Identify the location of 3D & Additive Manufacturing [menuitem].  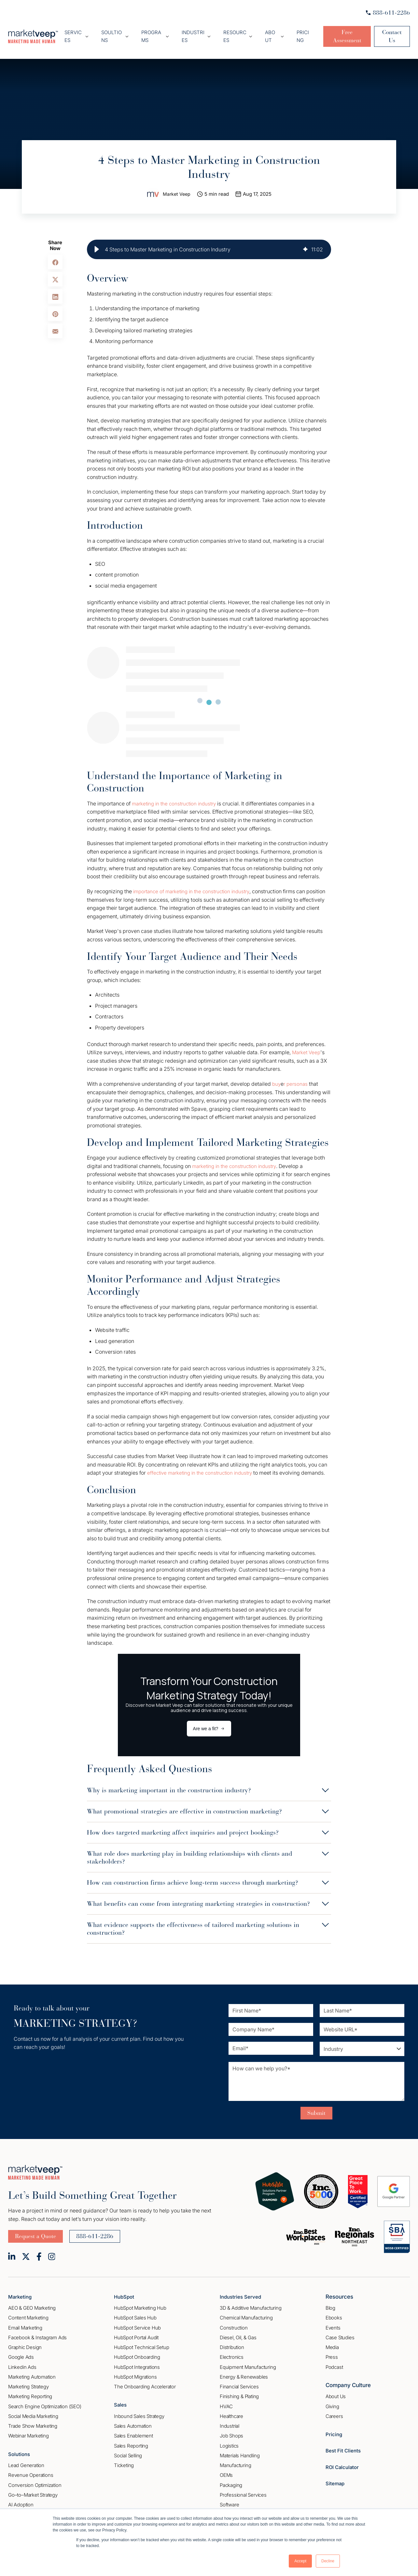
(251, 2305).